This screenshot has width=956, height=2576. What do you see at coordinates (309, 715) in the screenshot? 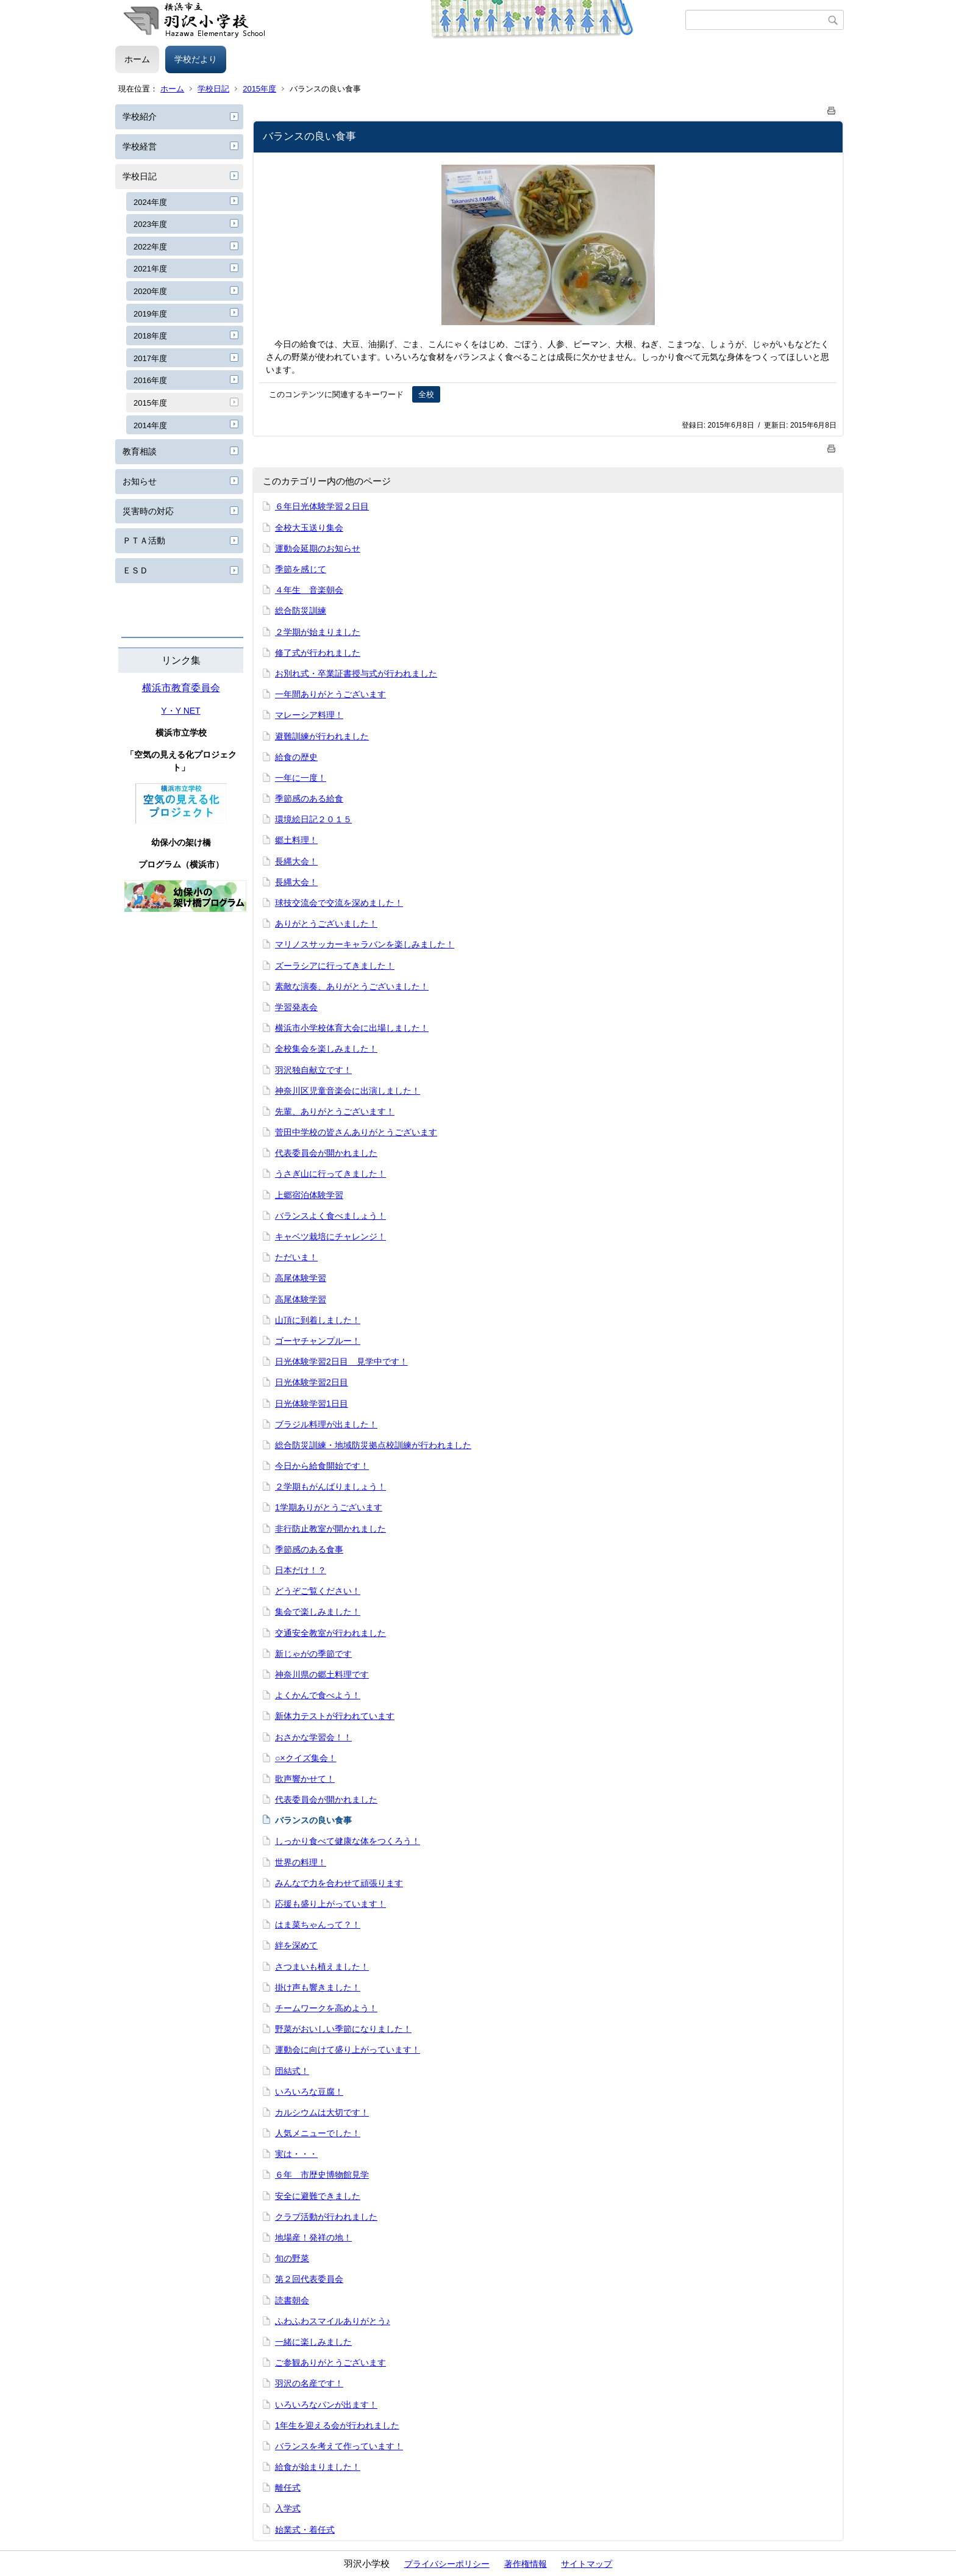
I see `マレーシア料理！` at bounding box center [309, 715].